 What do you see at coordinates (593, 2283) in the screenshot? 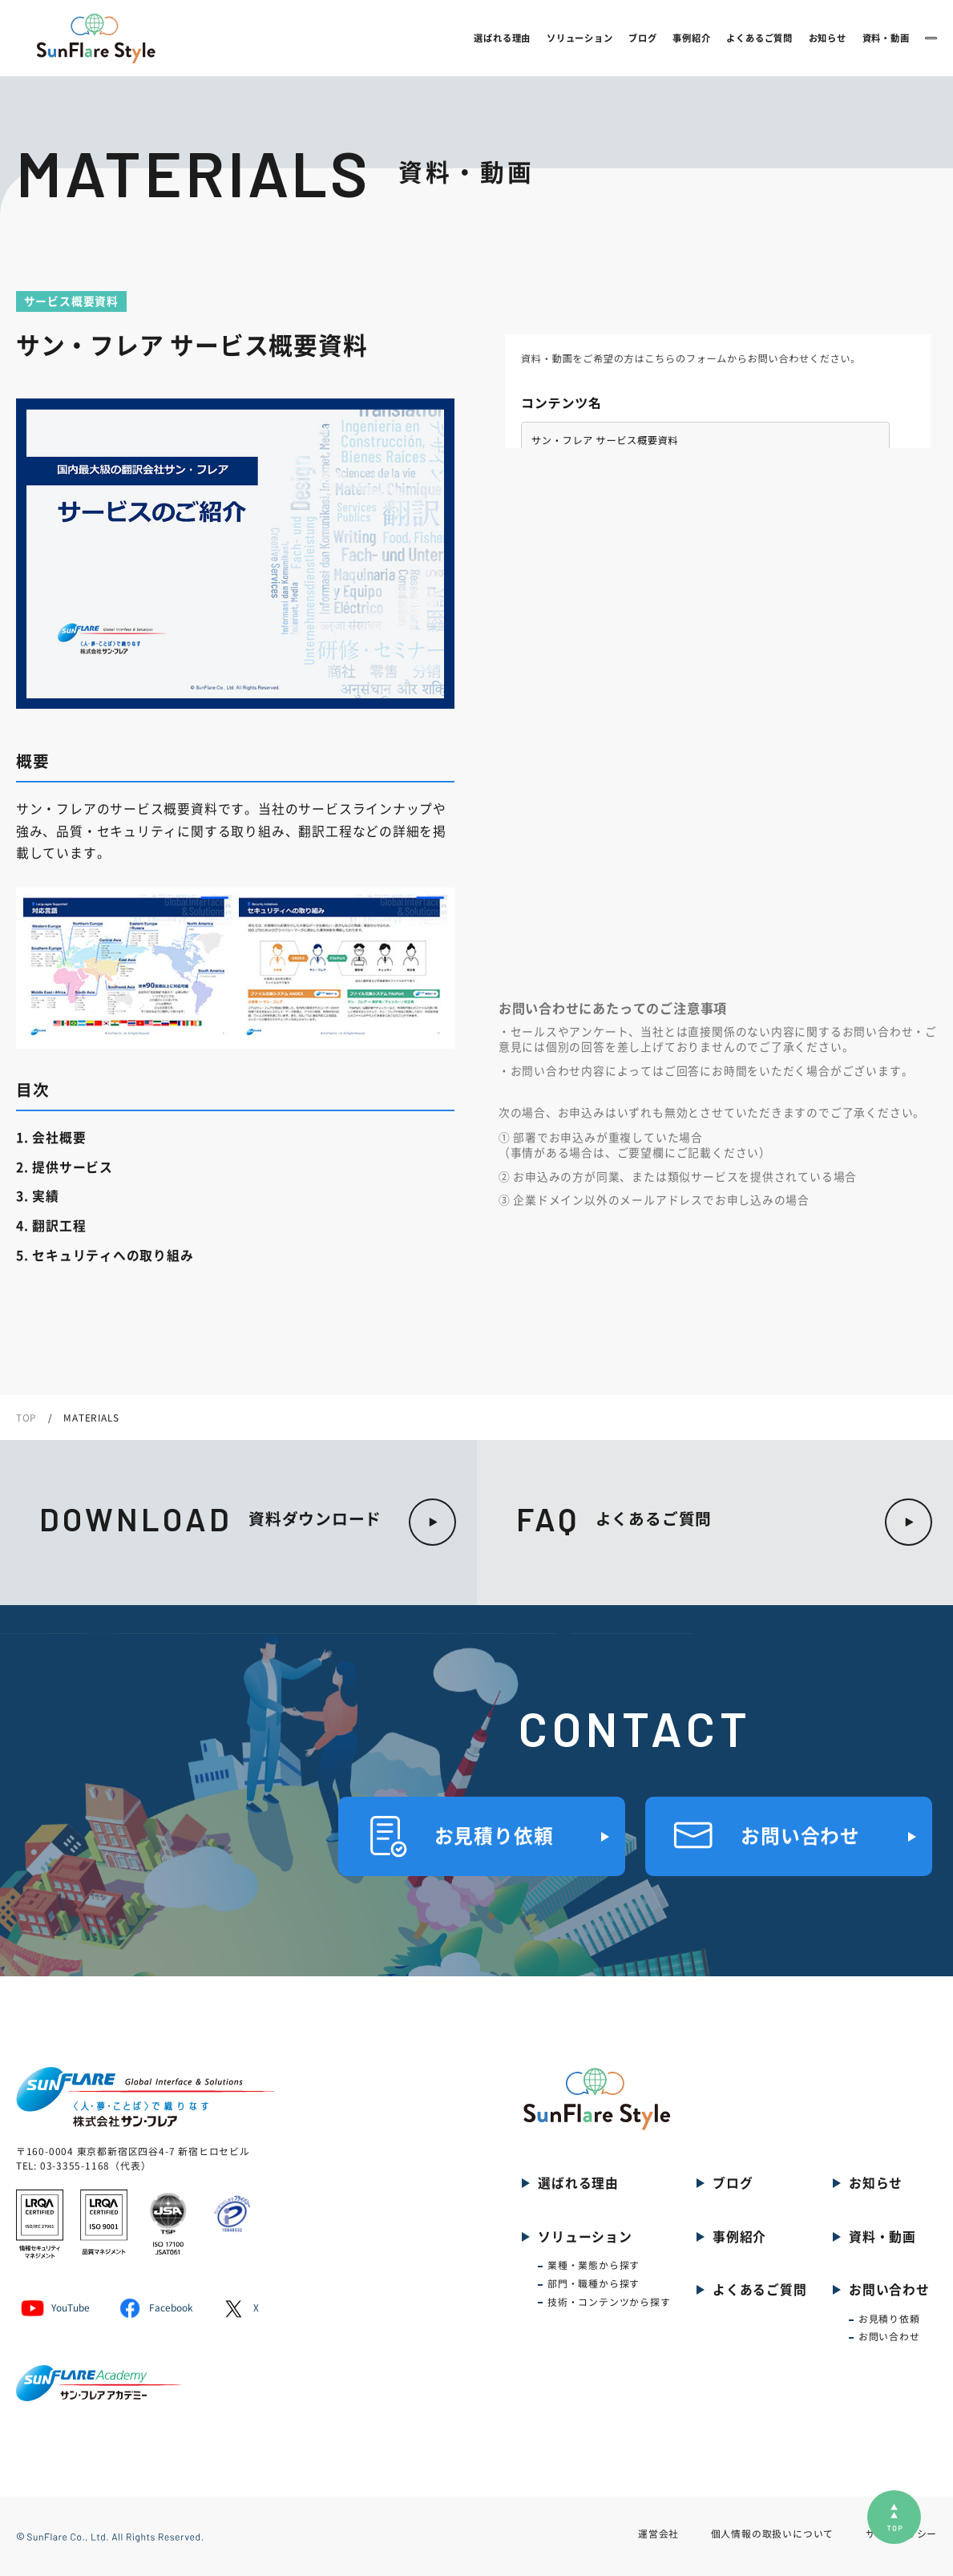
I see `部門・職種から探す` at bounding box center [593, 2283].